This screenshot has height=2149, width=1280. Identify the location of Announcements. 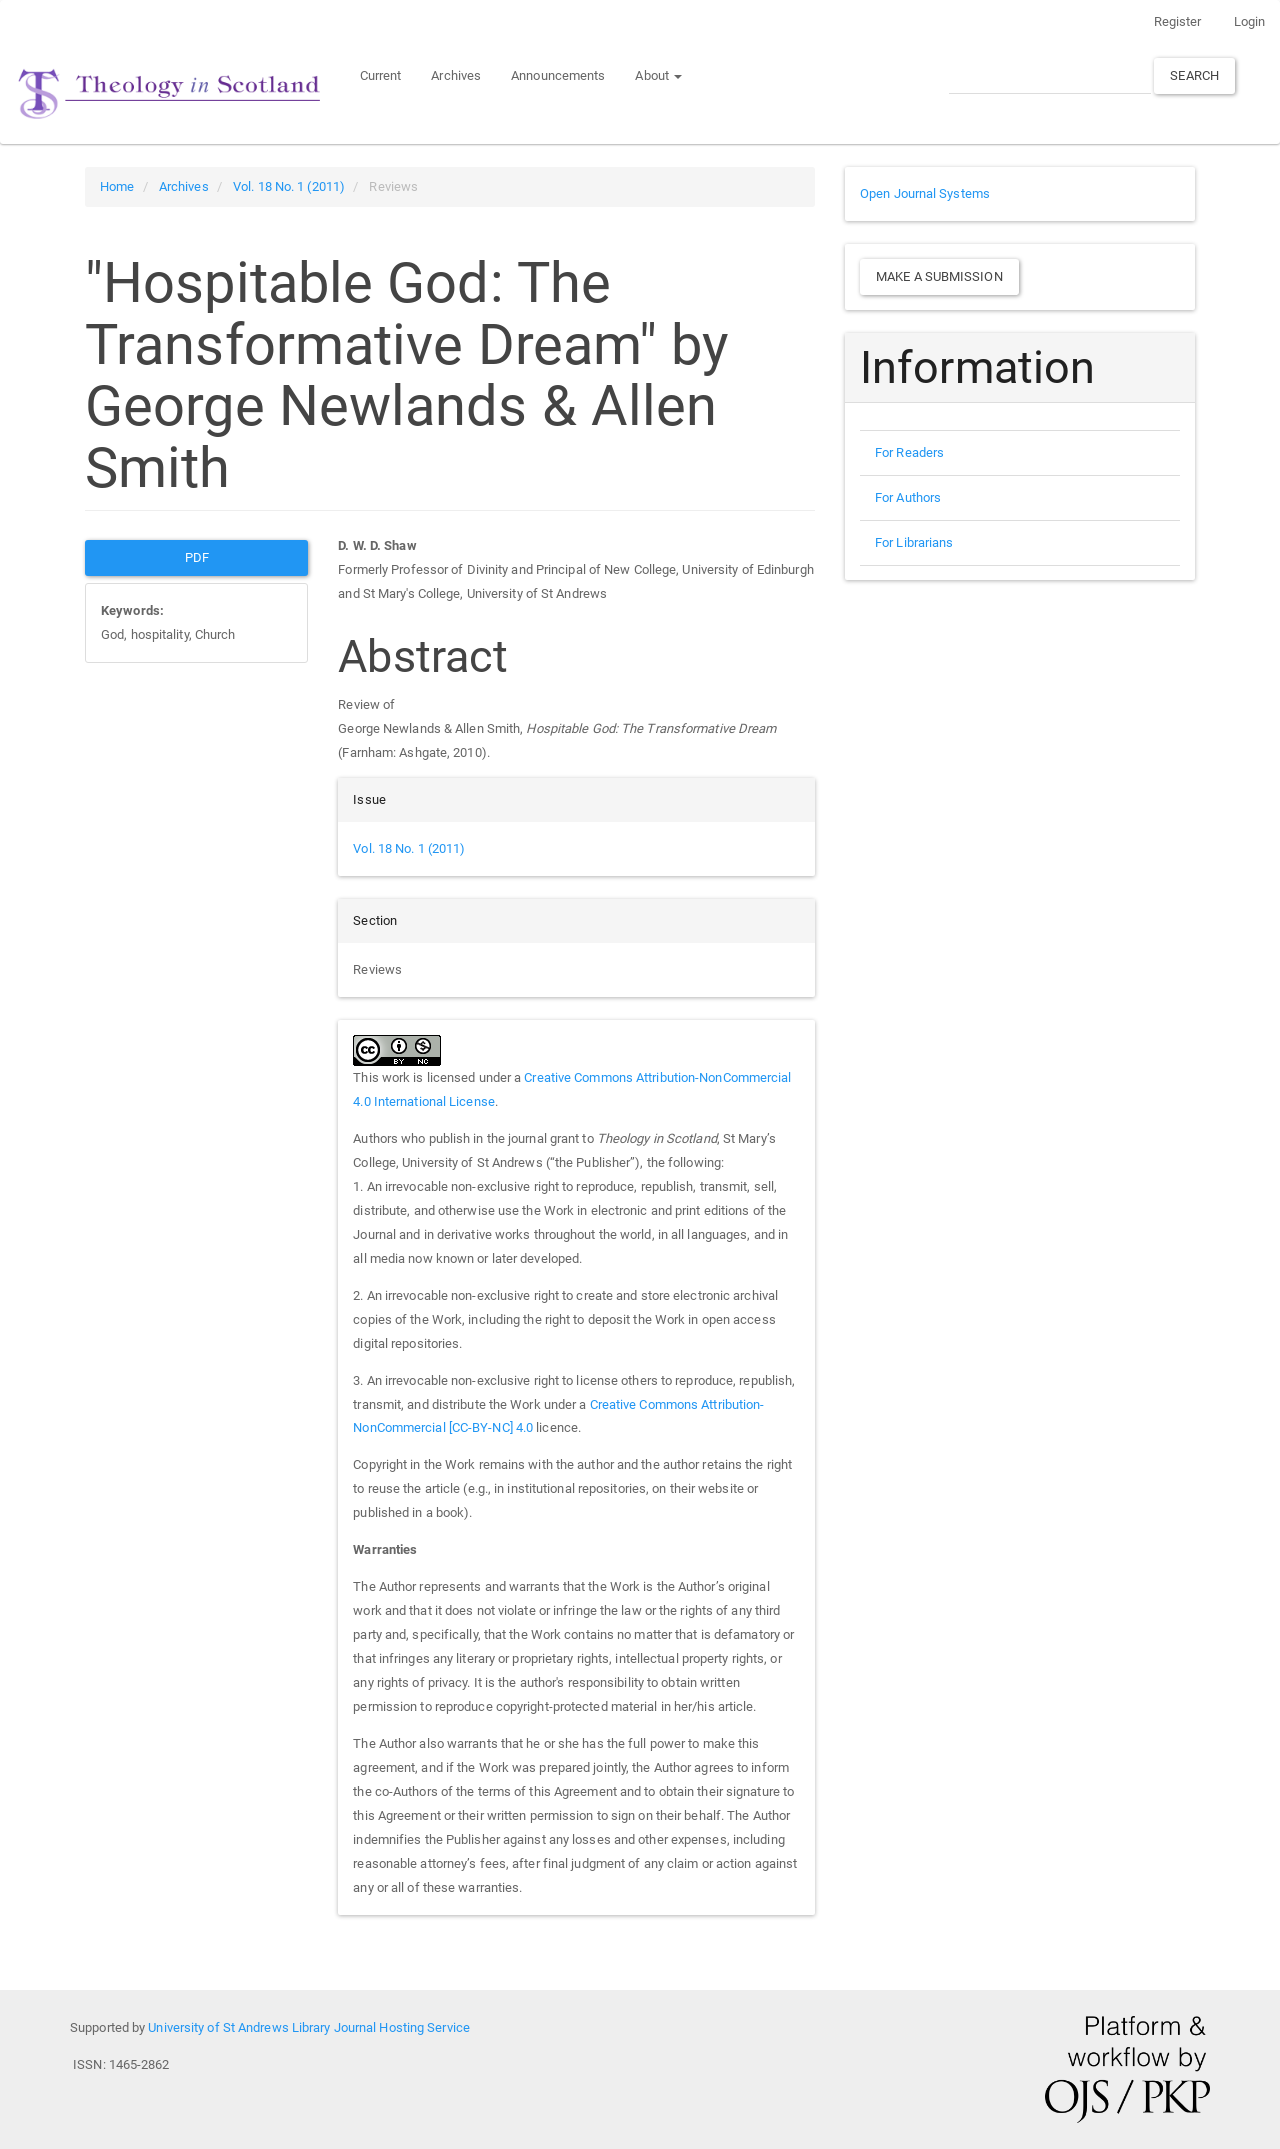
(558, 75).